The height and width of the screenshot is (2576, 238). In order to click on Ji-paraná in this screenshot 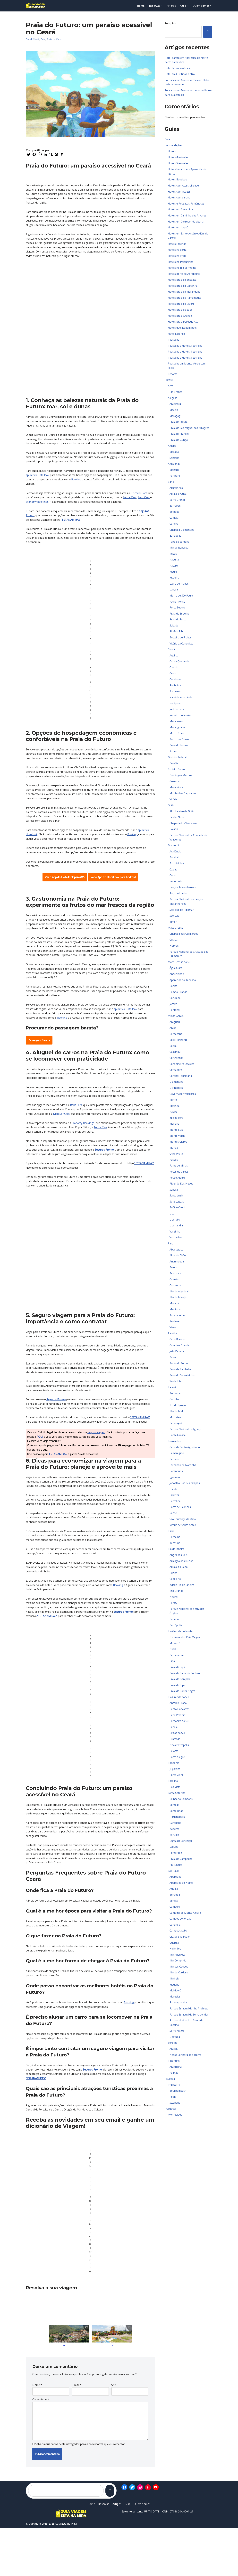, I will do `click(175, 1797)`.